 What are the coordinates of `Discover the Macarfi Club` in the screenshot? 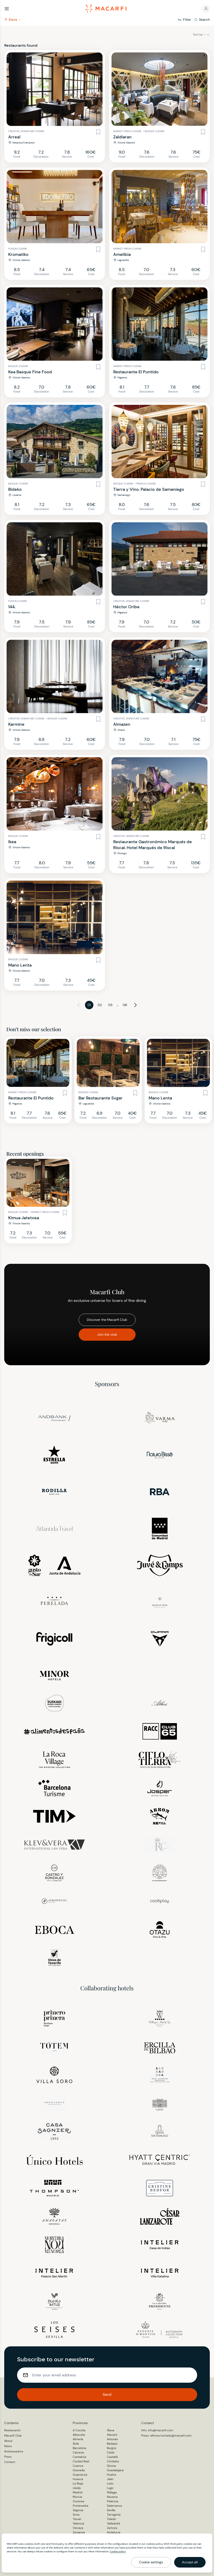 It's located at (107, 1319).